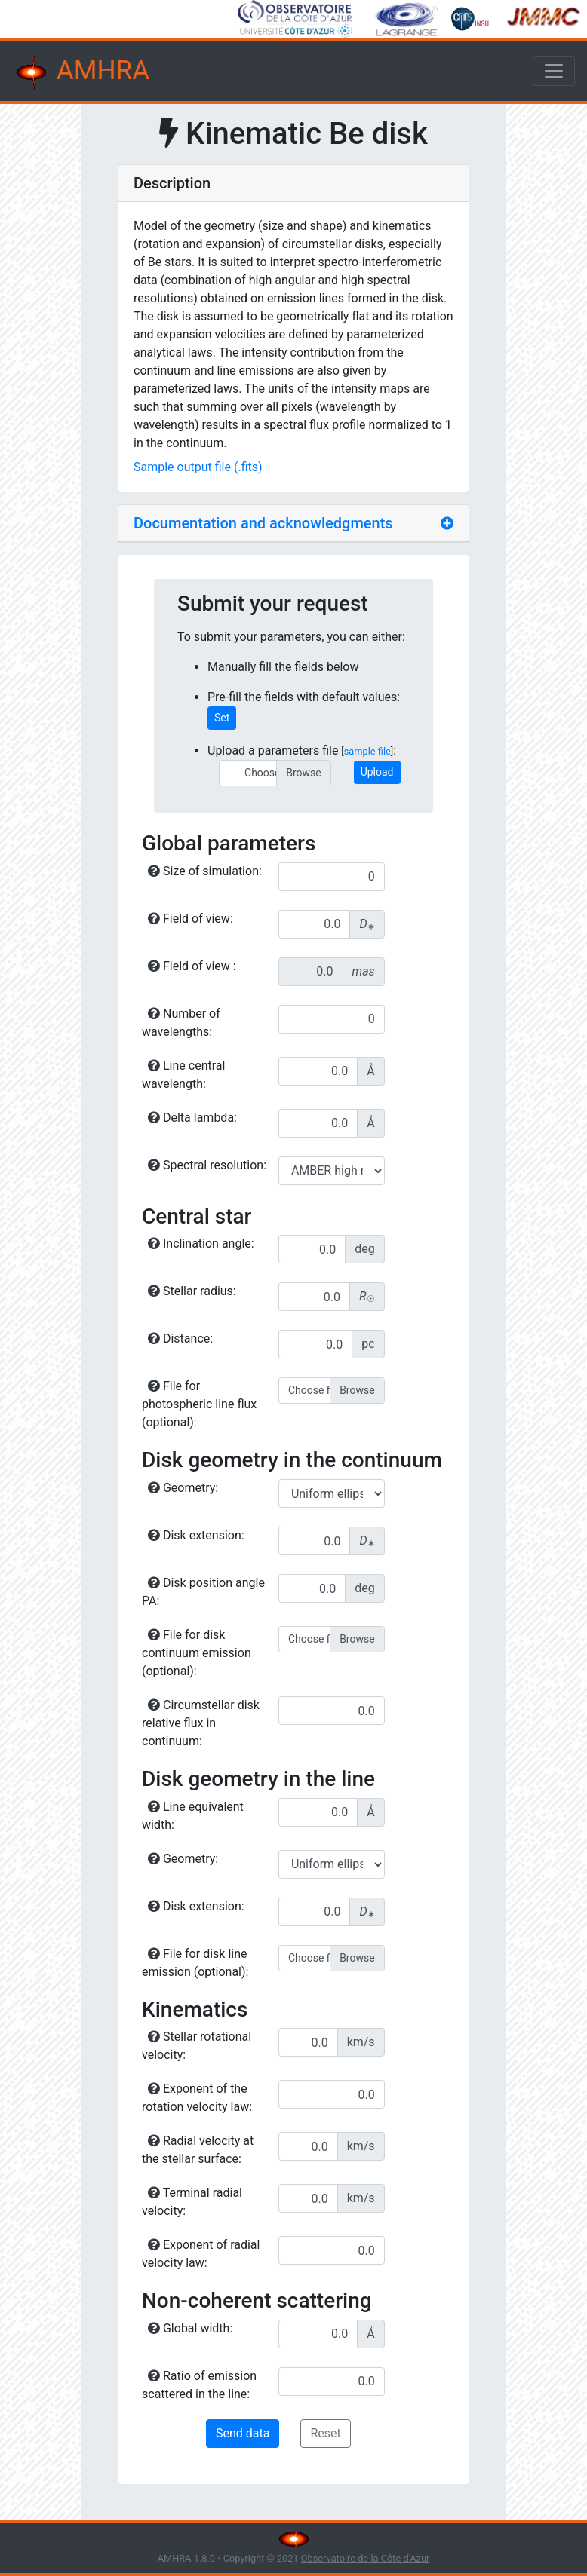  I want to click on Spectral resolution:, so click(207, 1165).